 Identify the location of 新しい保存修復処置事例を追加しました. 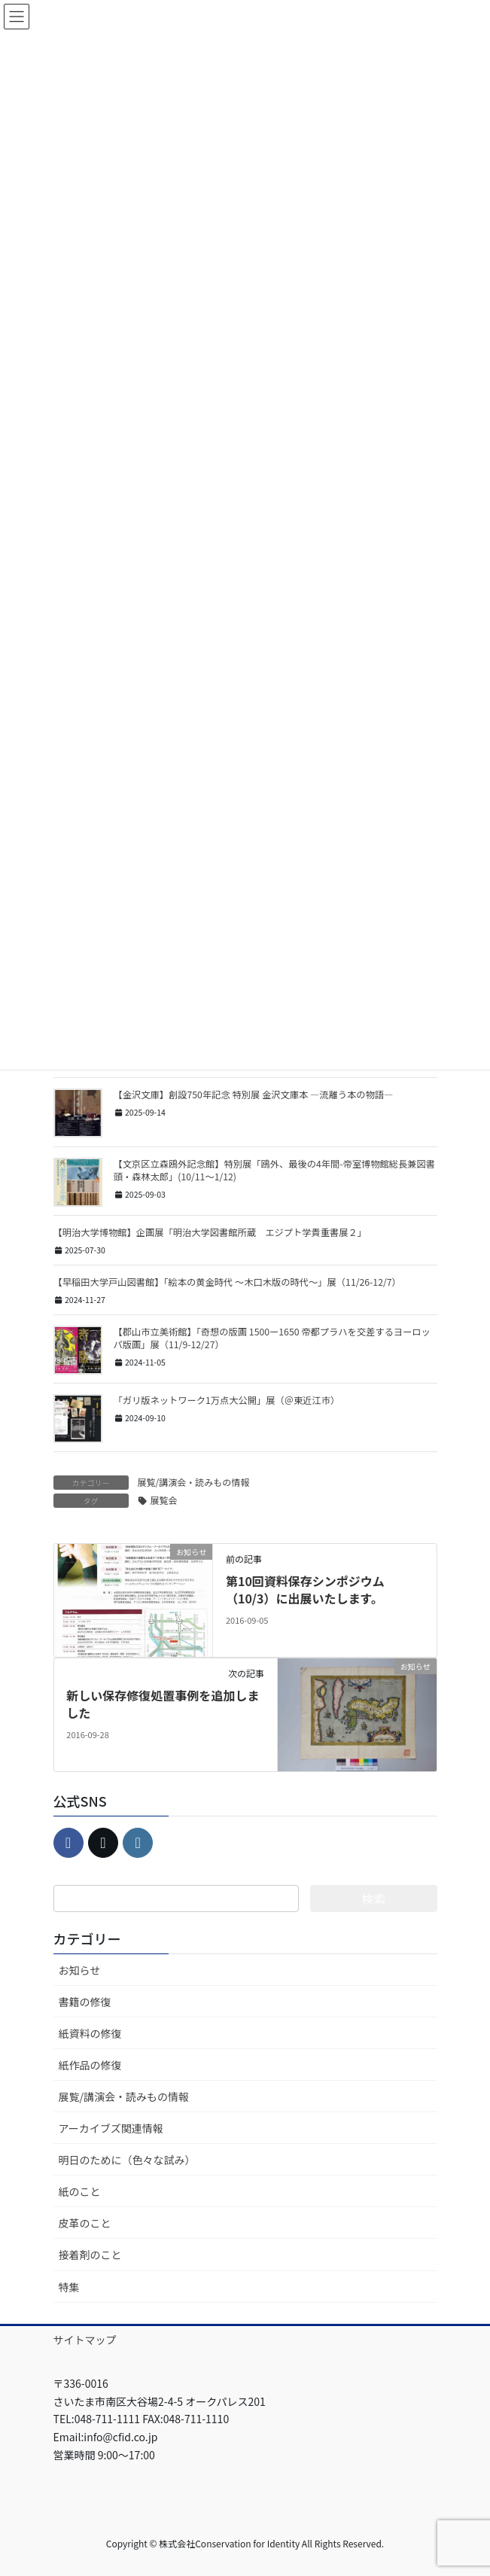
(162, 1703).